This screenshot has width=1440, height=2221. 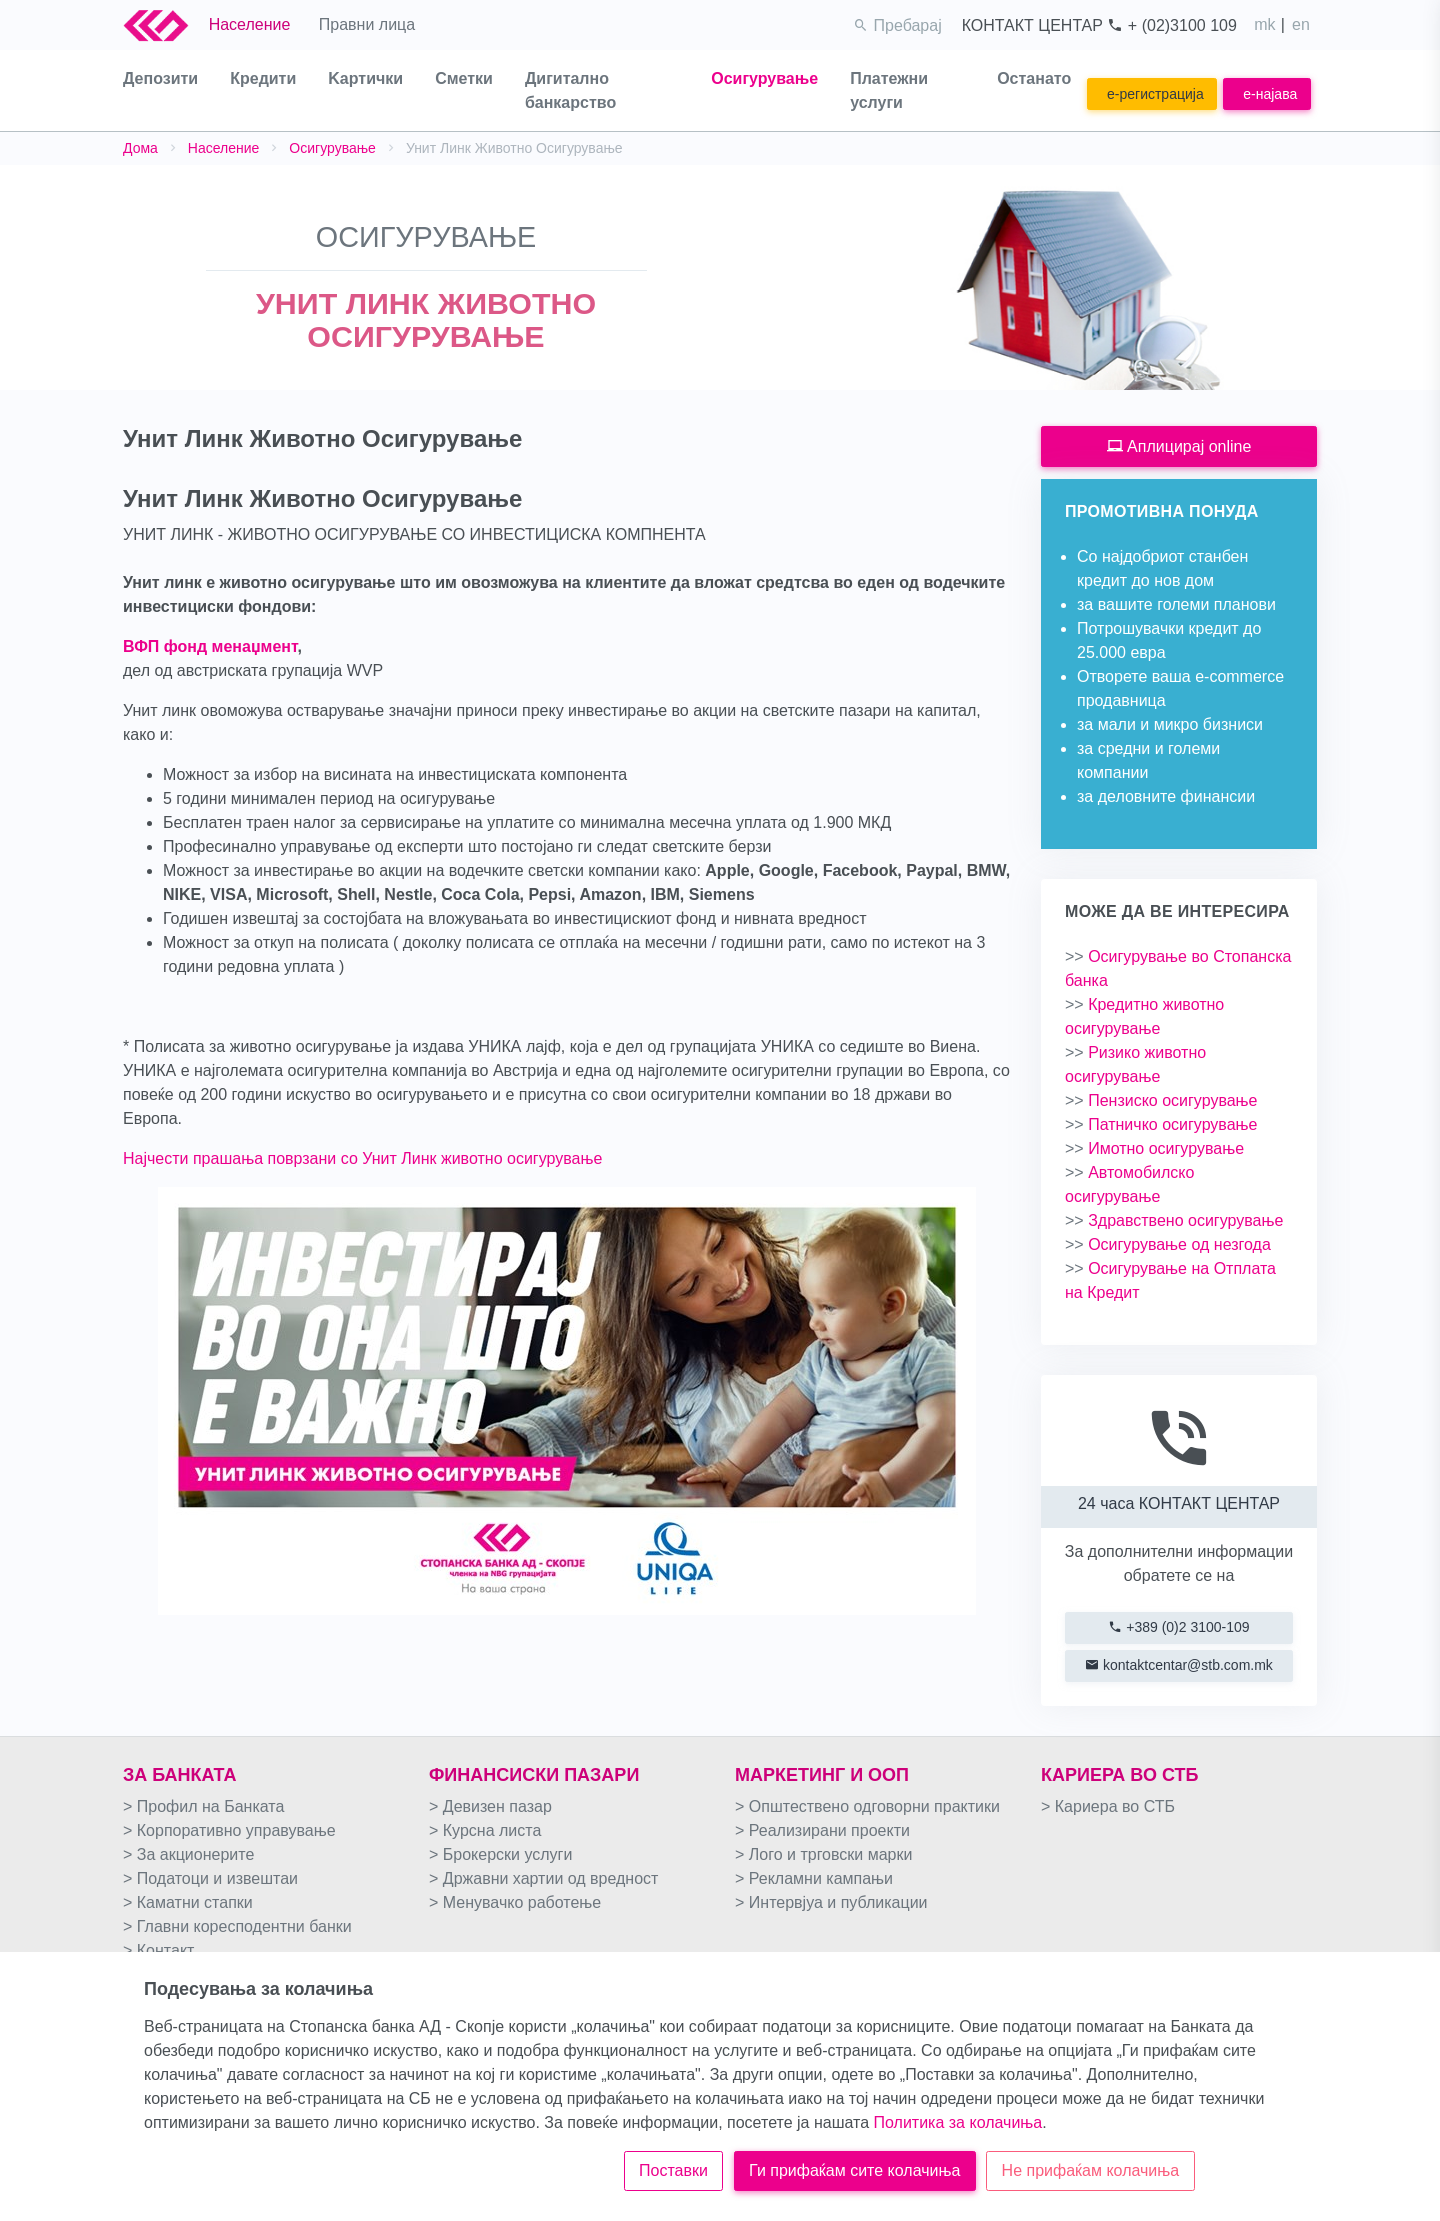 I want to click on > Рекламни кампањи, so click(x=814, y=1878).